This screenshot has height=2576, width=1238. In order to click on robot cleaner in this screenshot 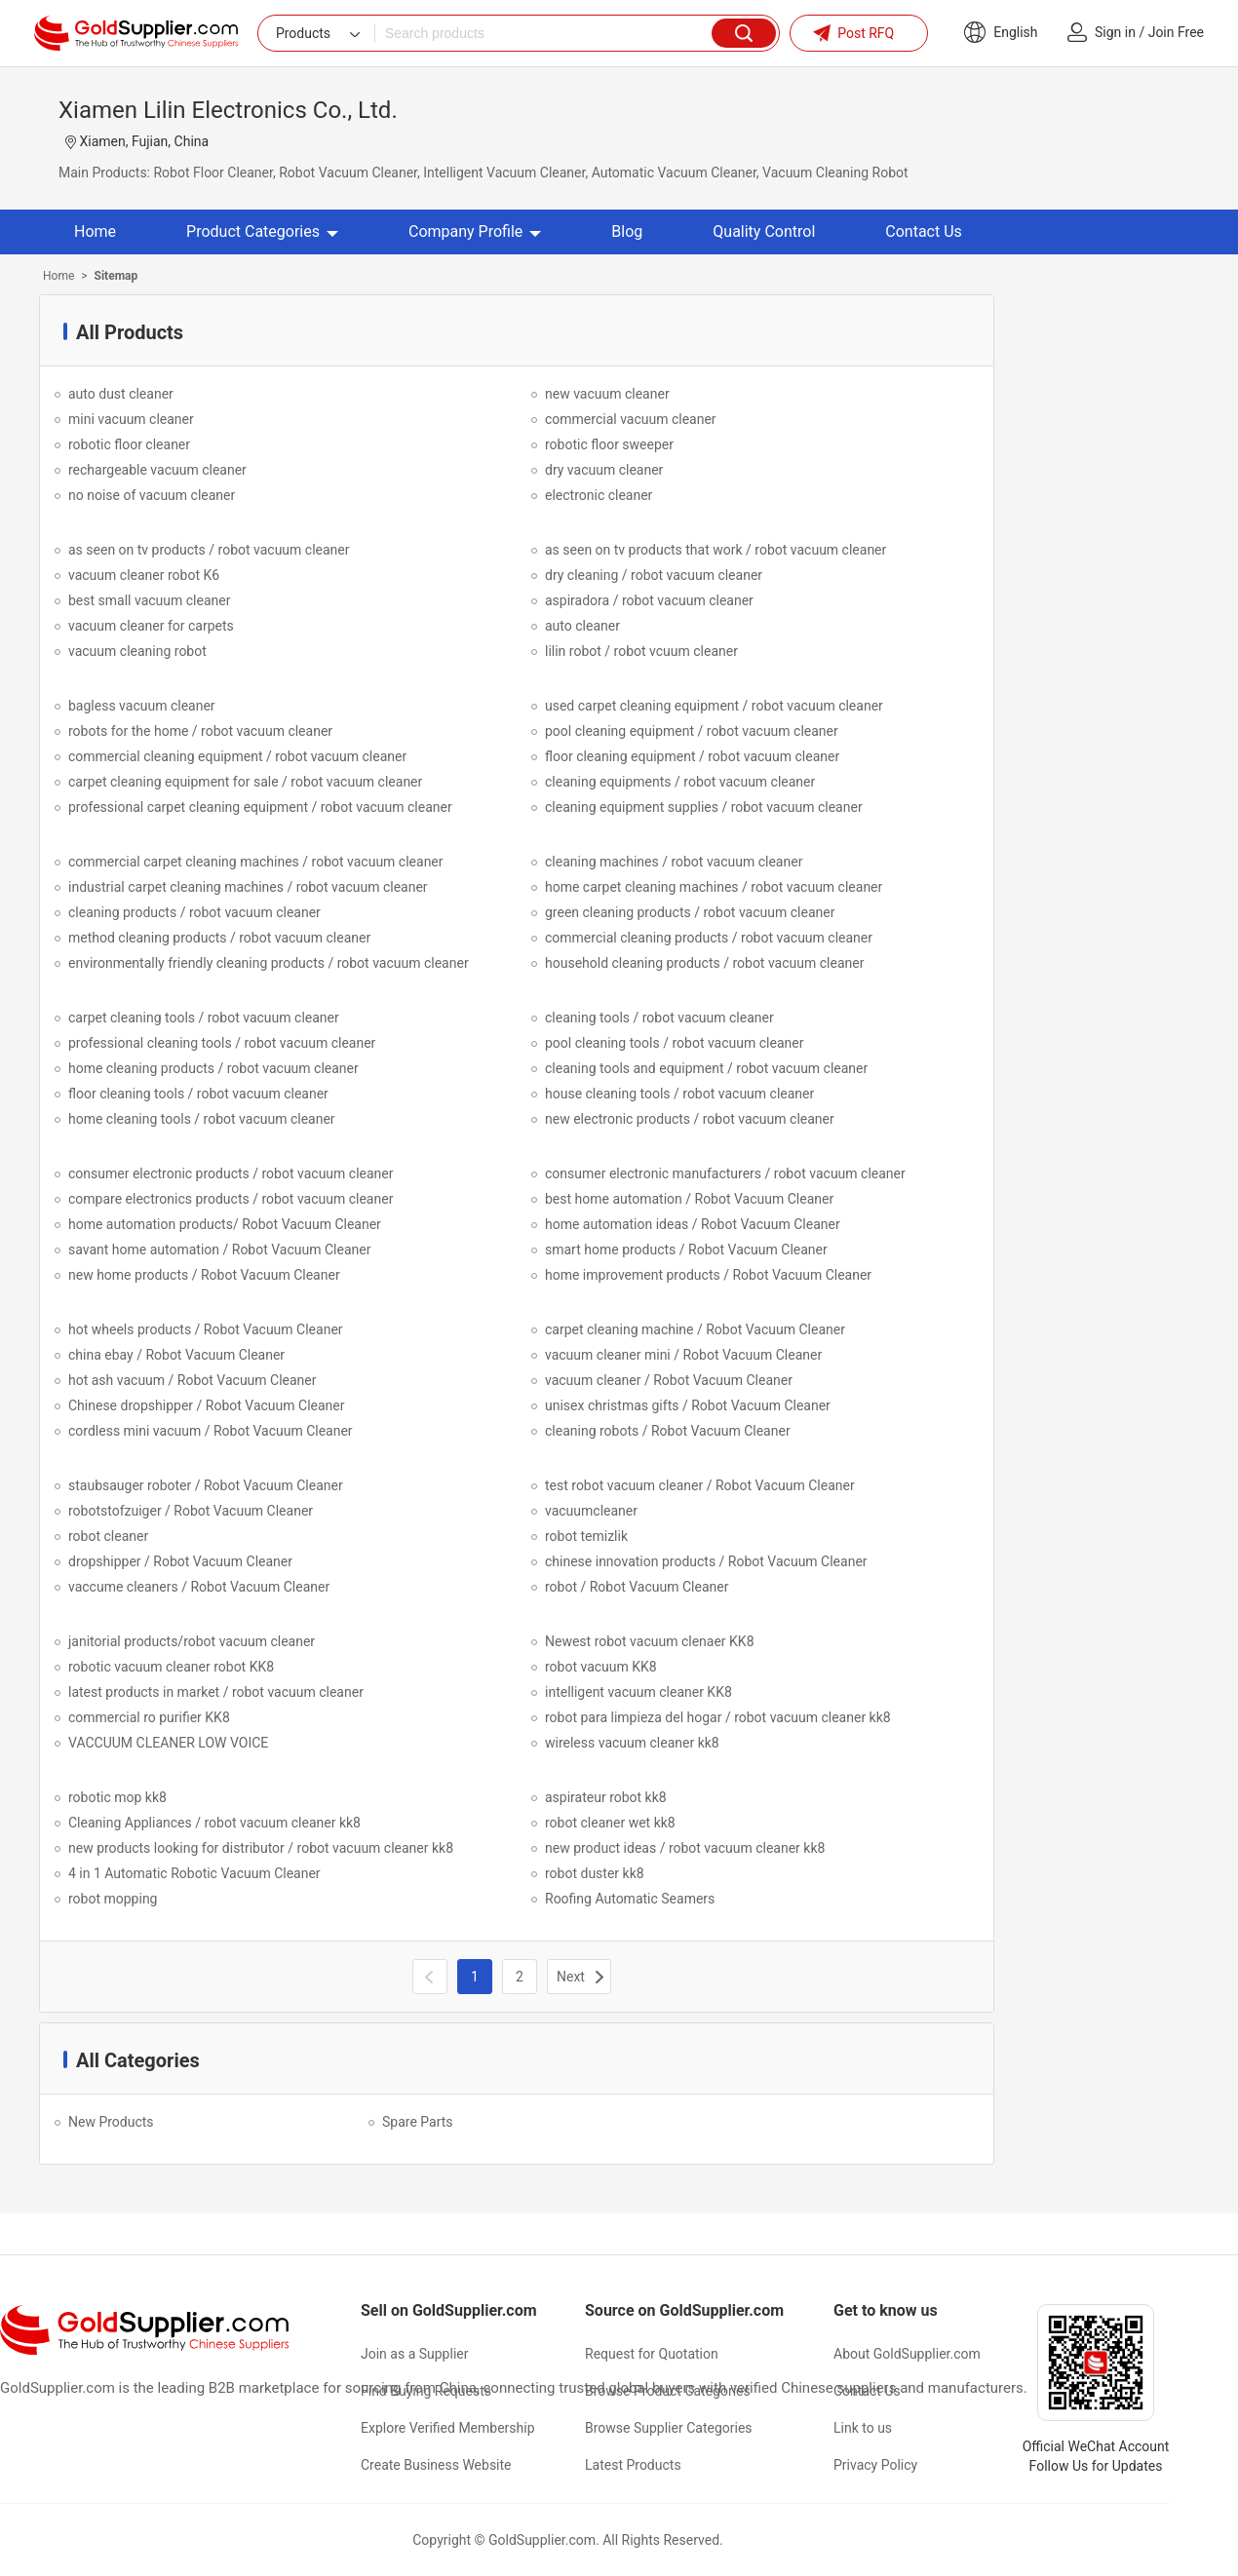, I will do `click(108, 1536)`.